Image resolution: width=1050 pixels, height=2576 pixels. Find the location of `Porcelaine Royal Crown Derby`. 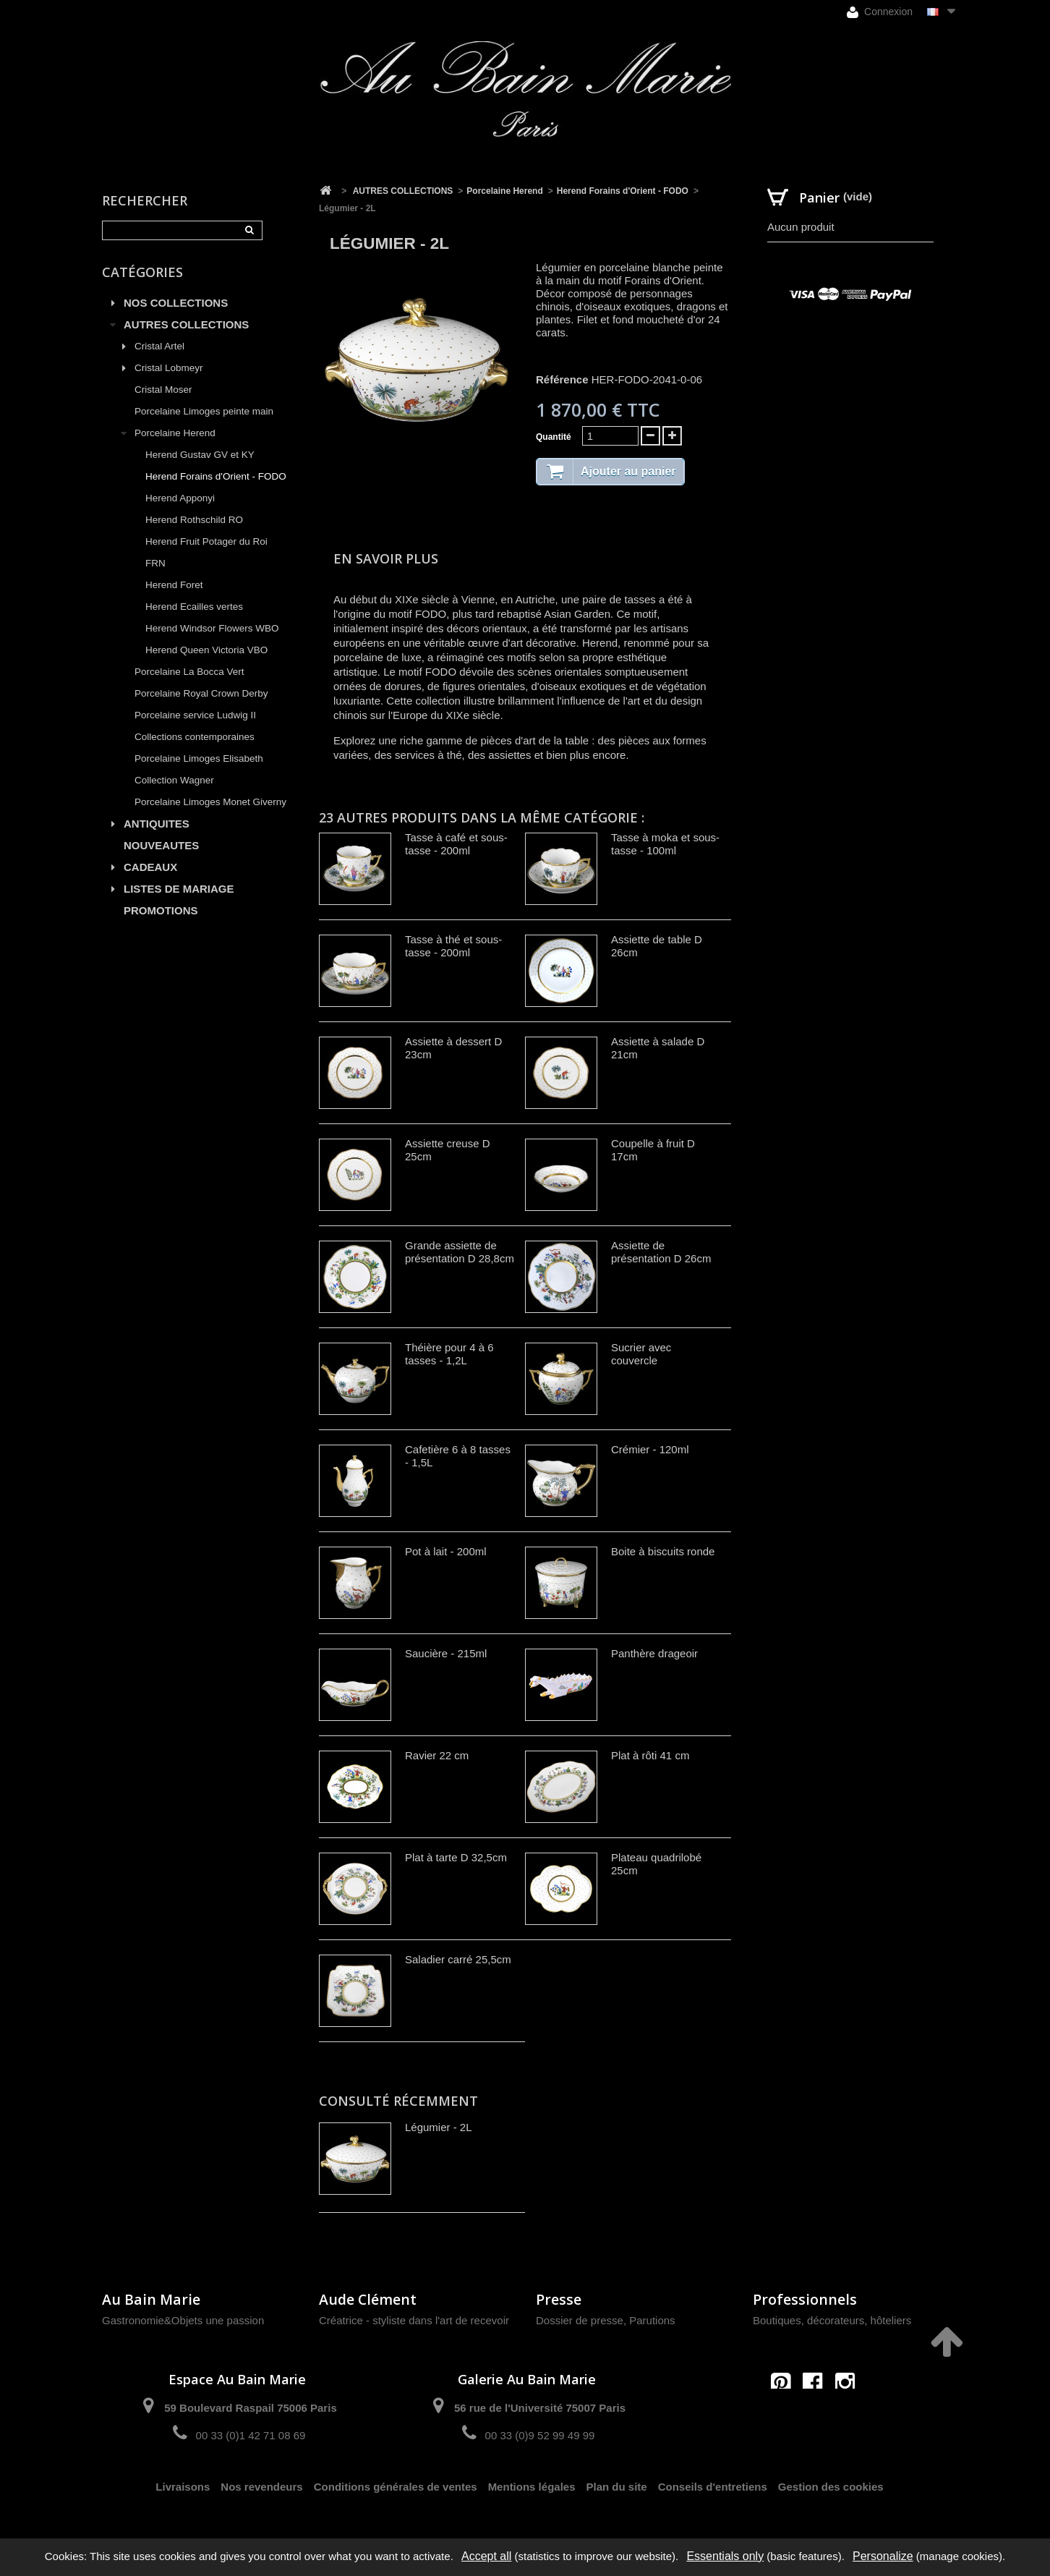

Porcelaine Royal Crown Derby is located at coordinates (201, 693).